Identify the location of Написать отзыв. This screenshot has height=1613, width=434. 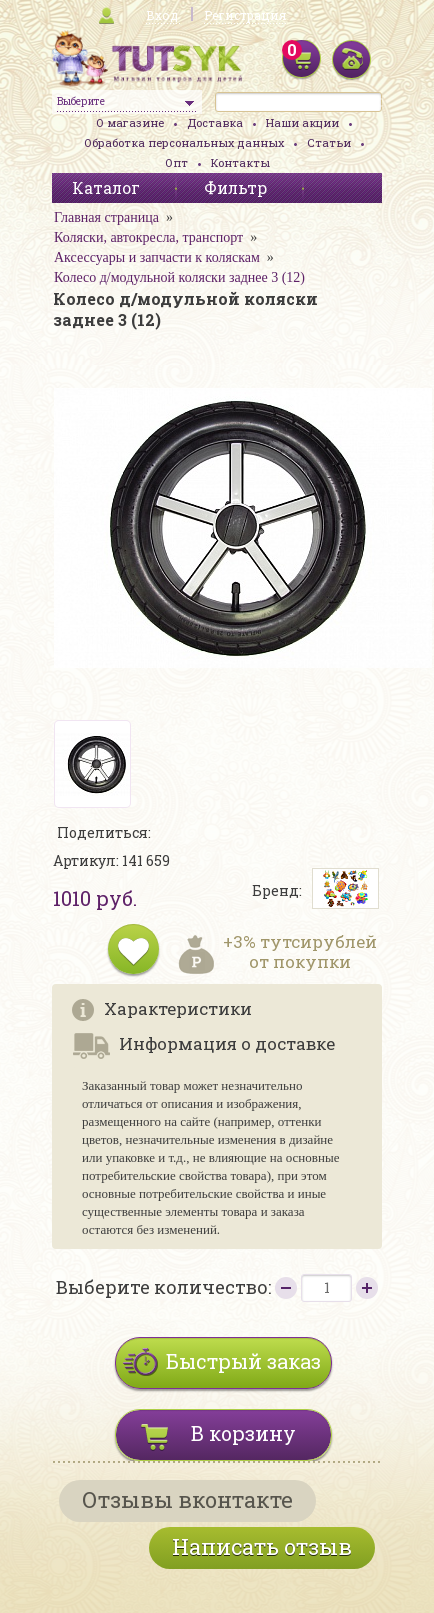
(262, 1546).